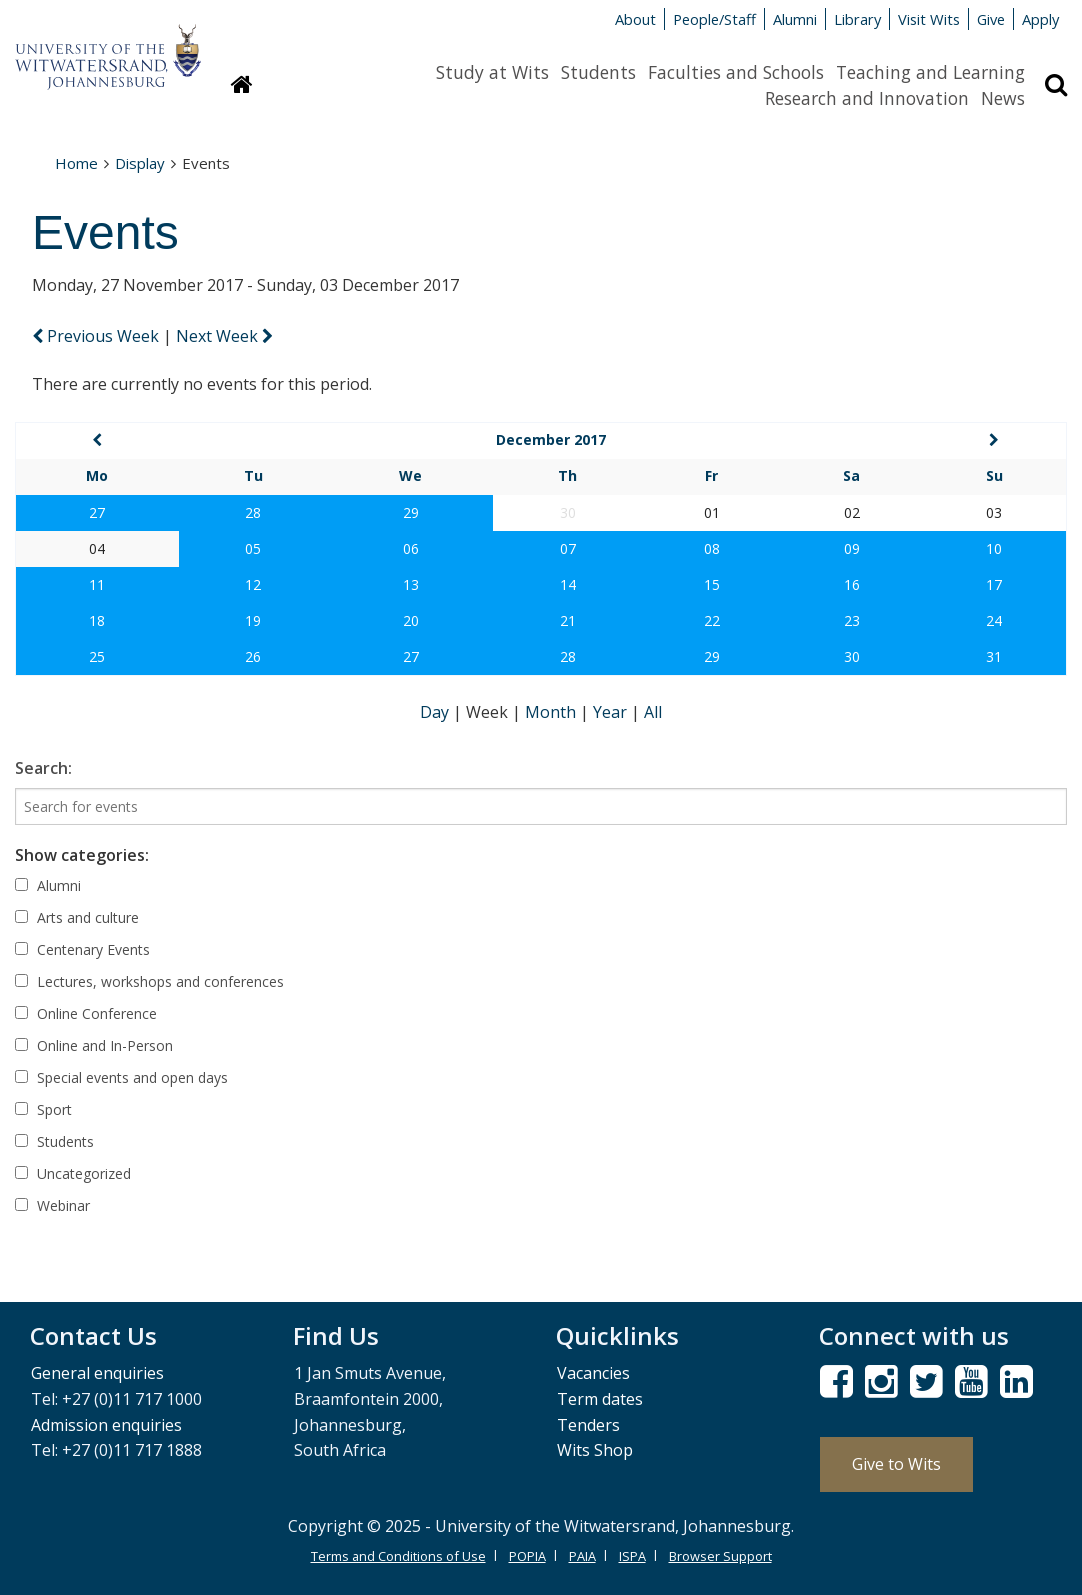  Describe the element at coordinates (253, 584) in the screenshot. I see `12` at that location.